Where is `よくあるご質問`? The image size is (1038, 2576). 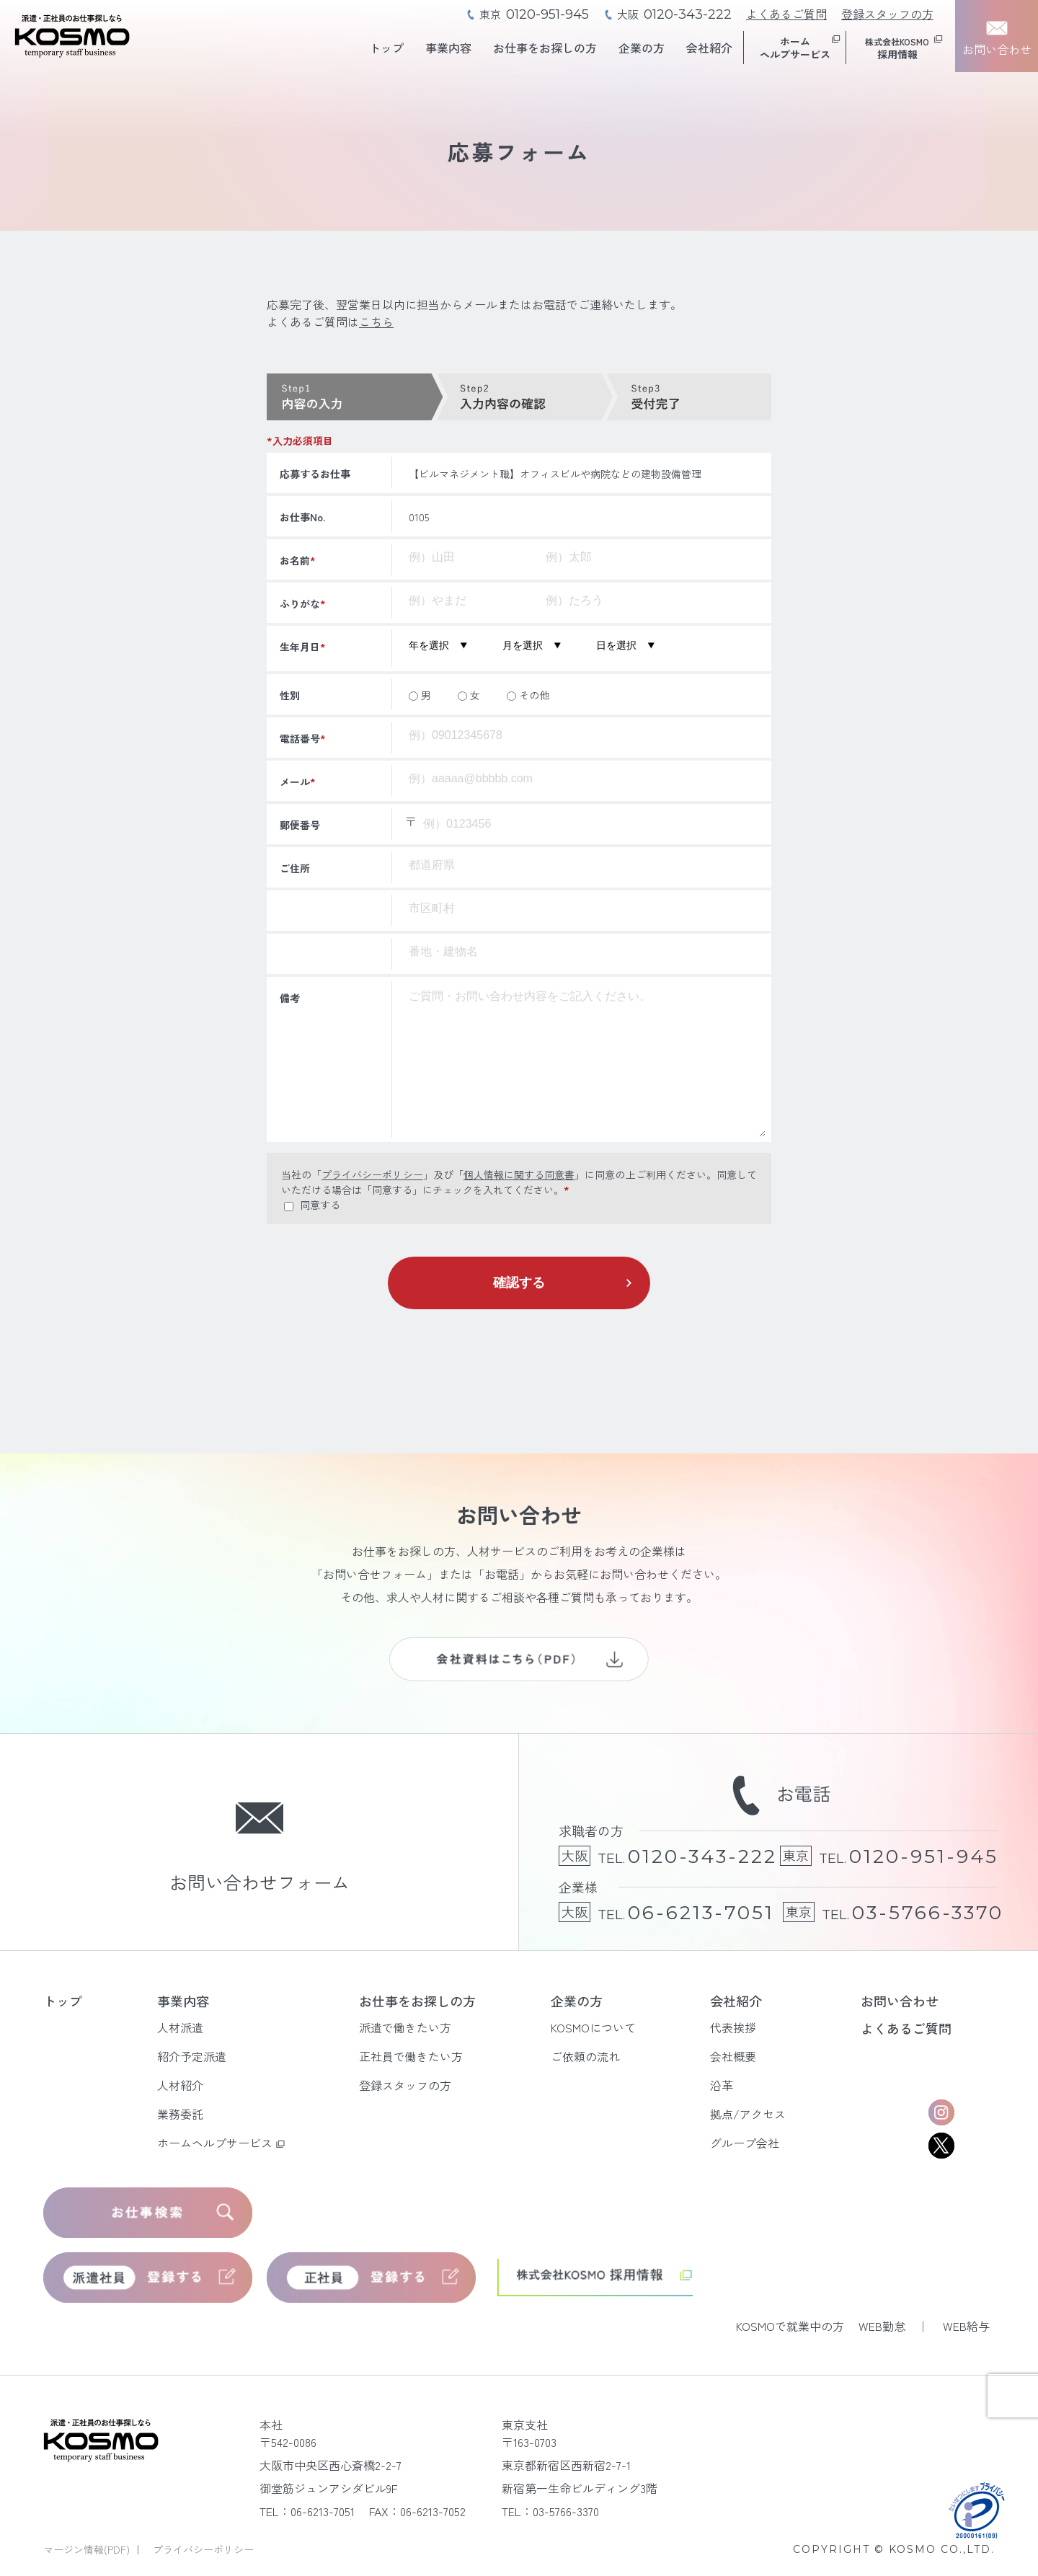 よくあるご質問 is located at coordinates (786, 13).